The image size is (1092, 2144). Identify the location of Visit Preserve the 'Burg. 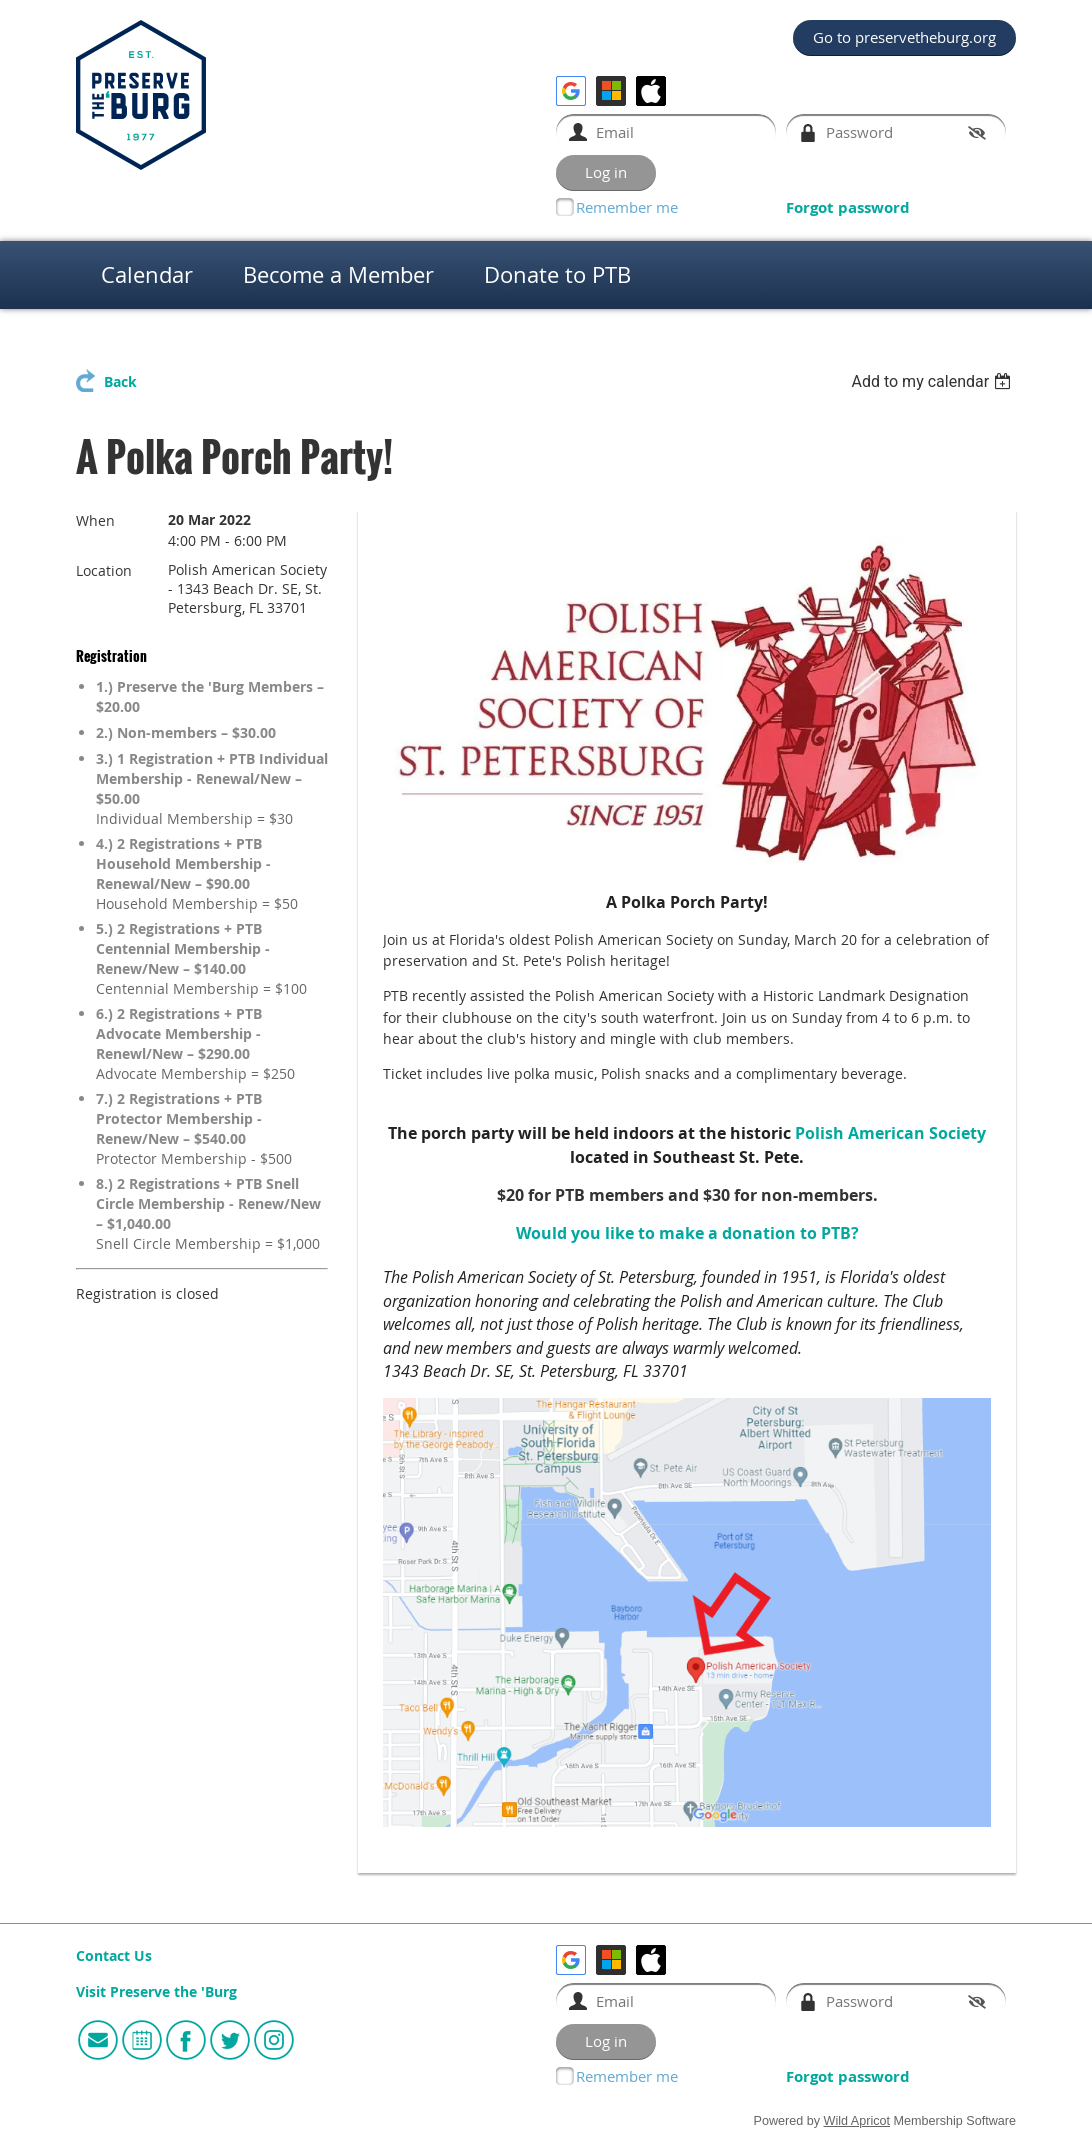
(156, 1992).